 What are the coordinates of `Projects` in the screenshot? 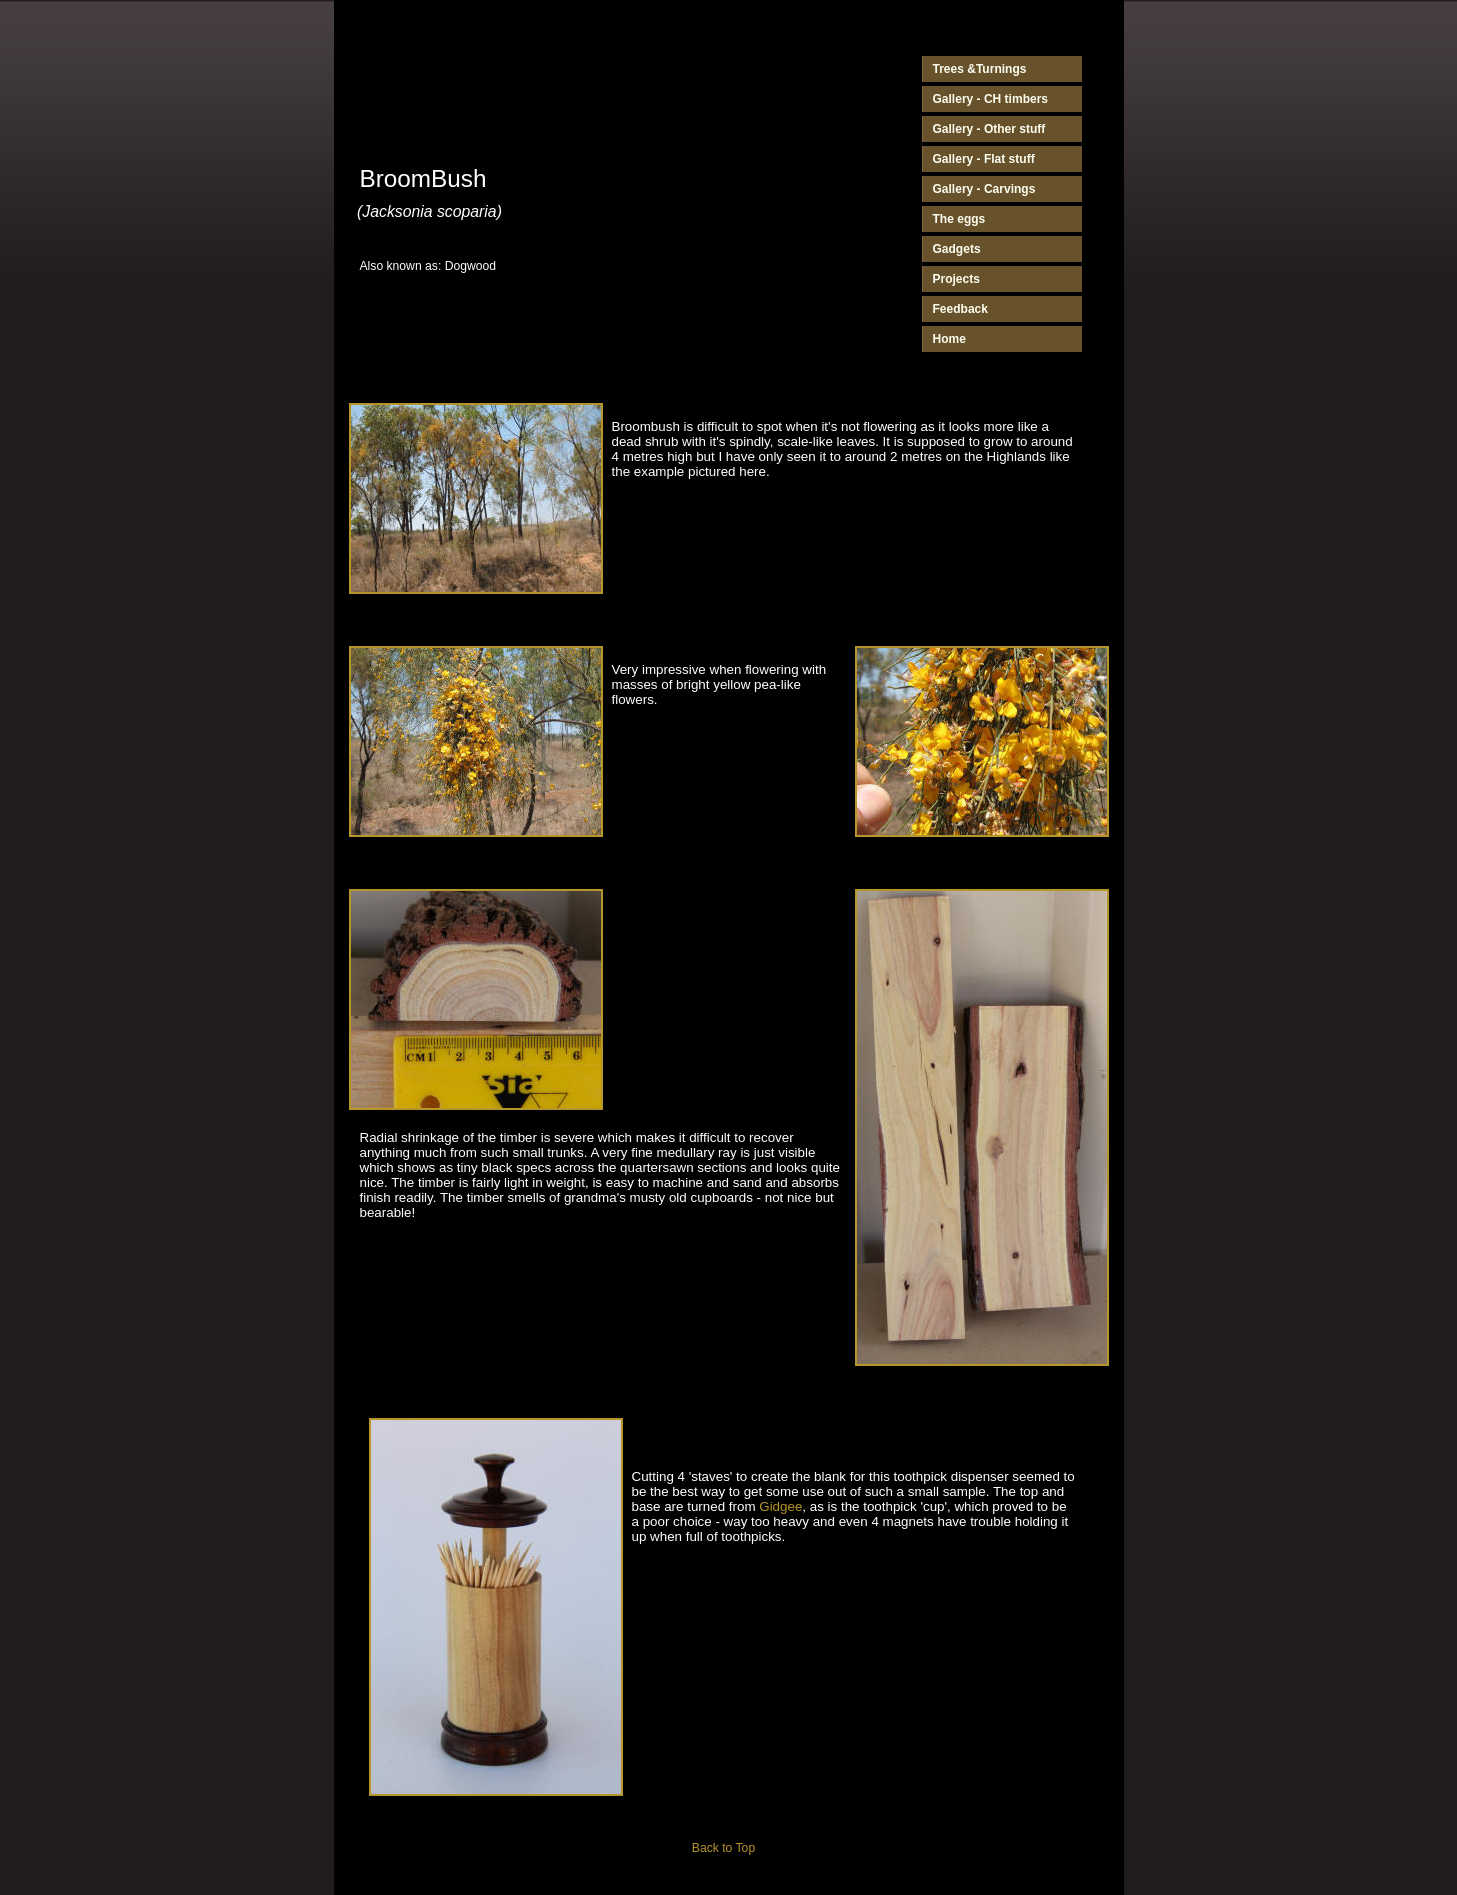 It's located at (956, 279).